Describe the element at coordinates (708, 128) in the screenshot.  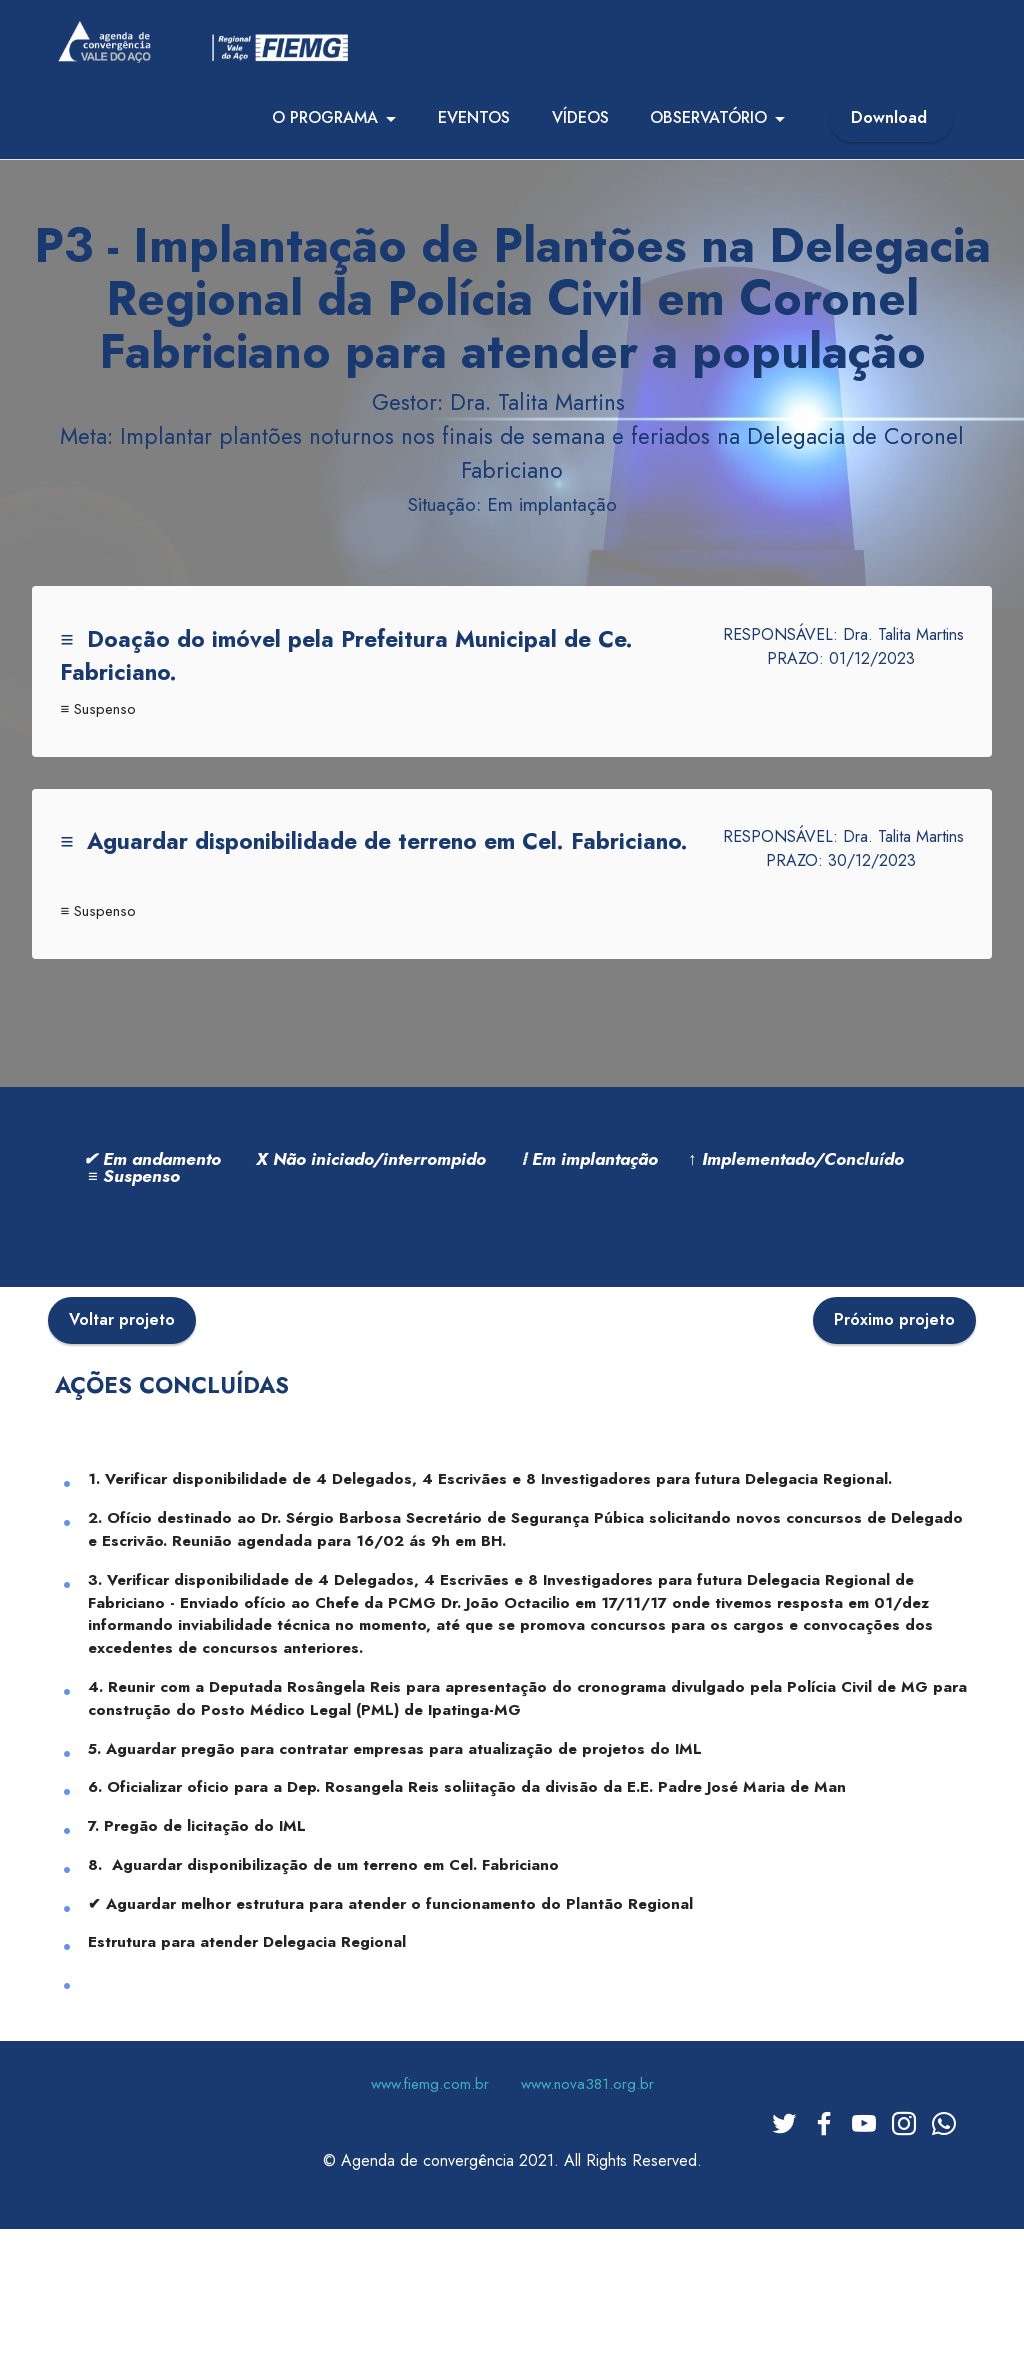
I see `OBSERVATÓRIO` at that location.